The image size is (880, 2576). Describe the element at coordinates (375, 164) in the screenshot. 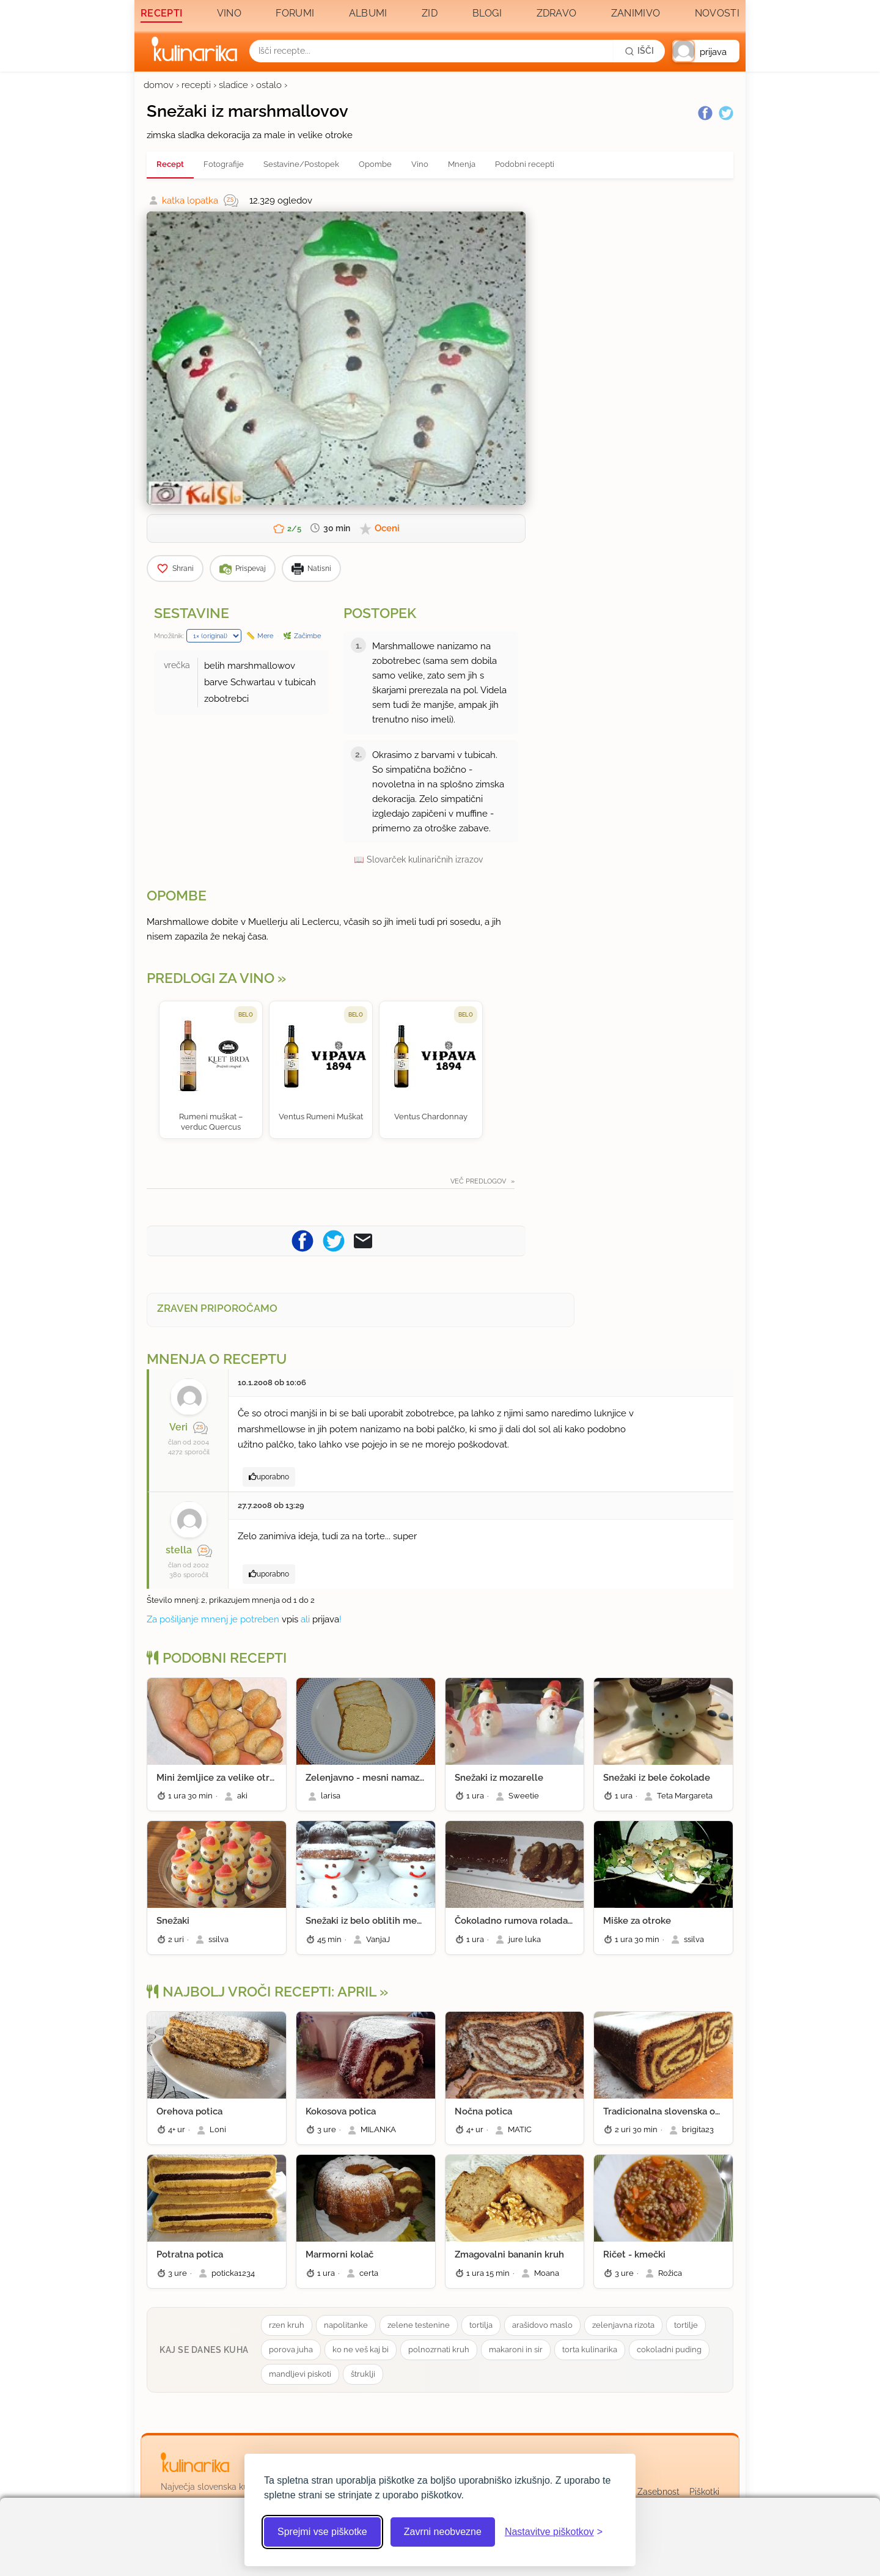

I see `Opombe` at that location.